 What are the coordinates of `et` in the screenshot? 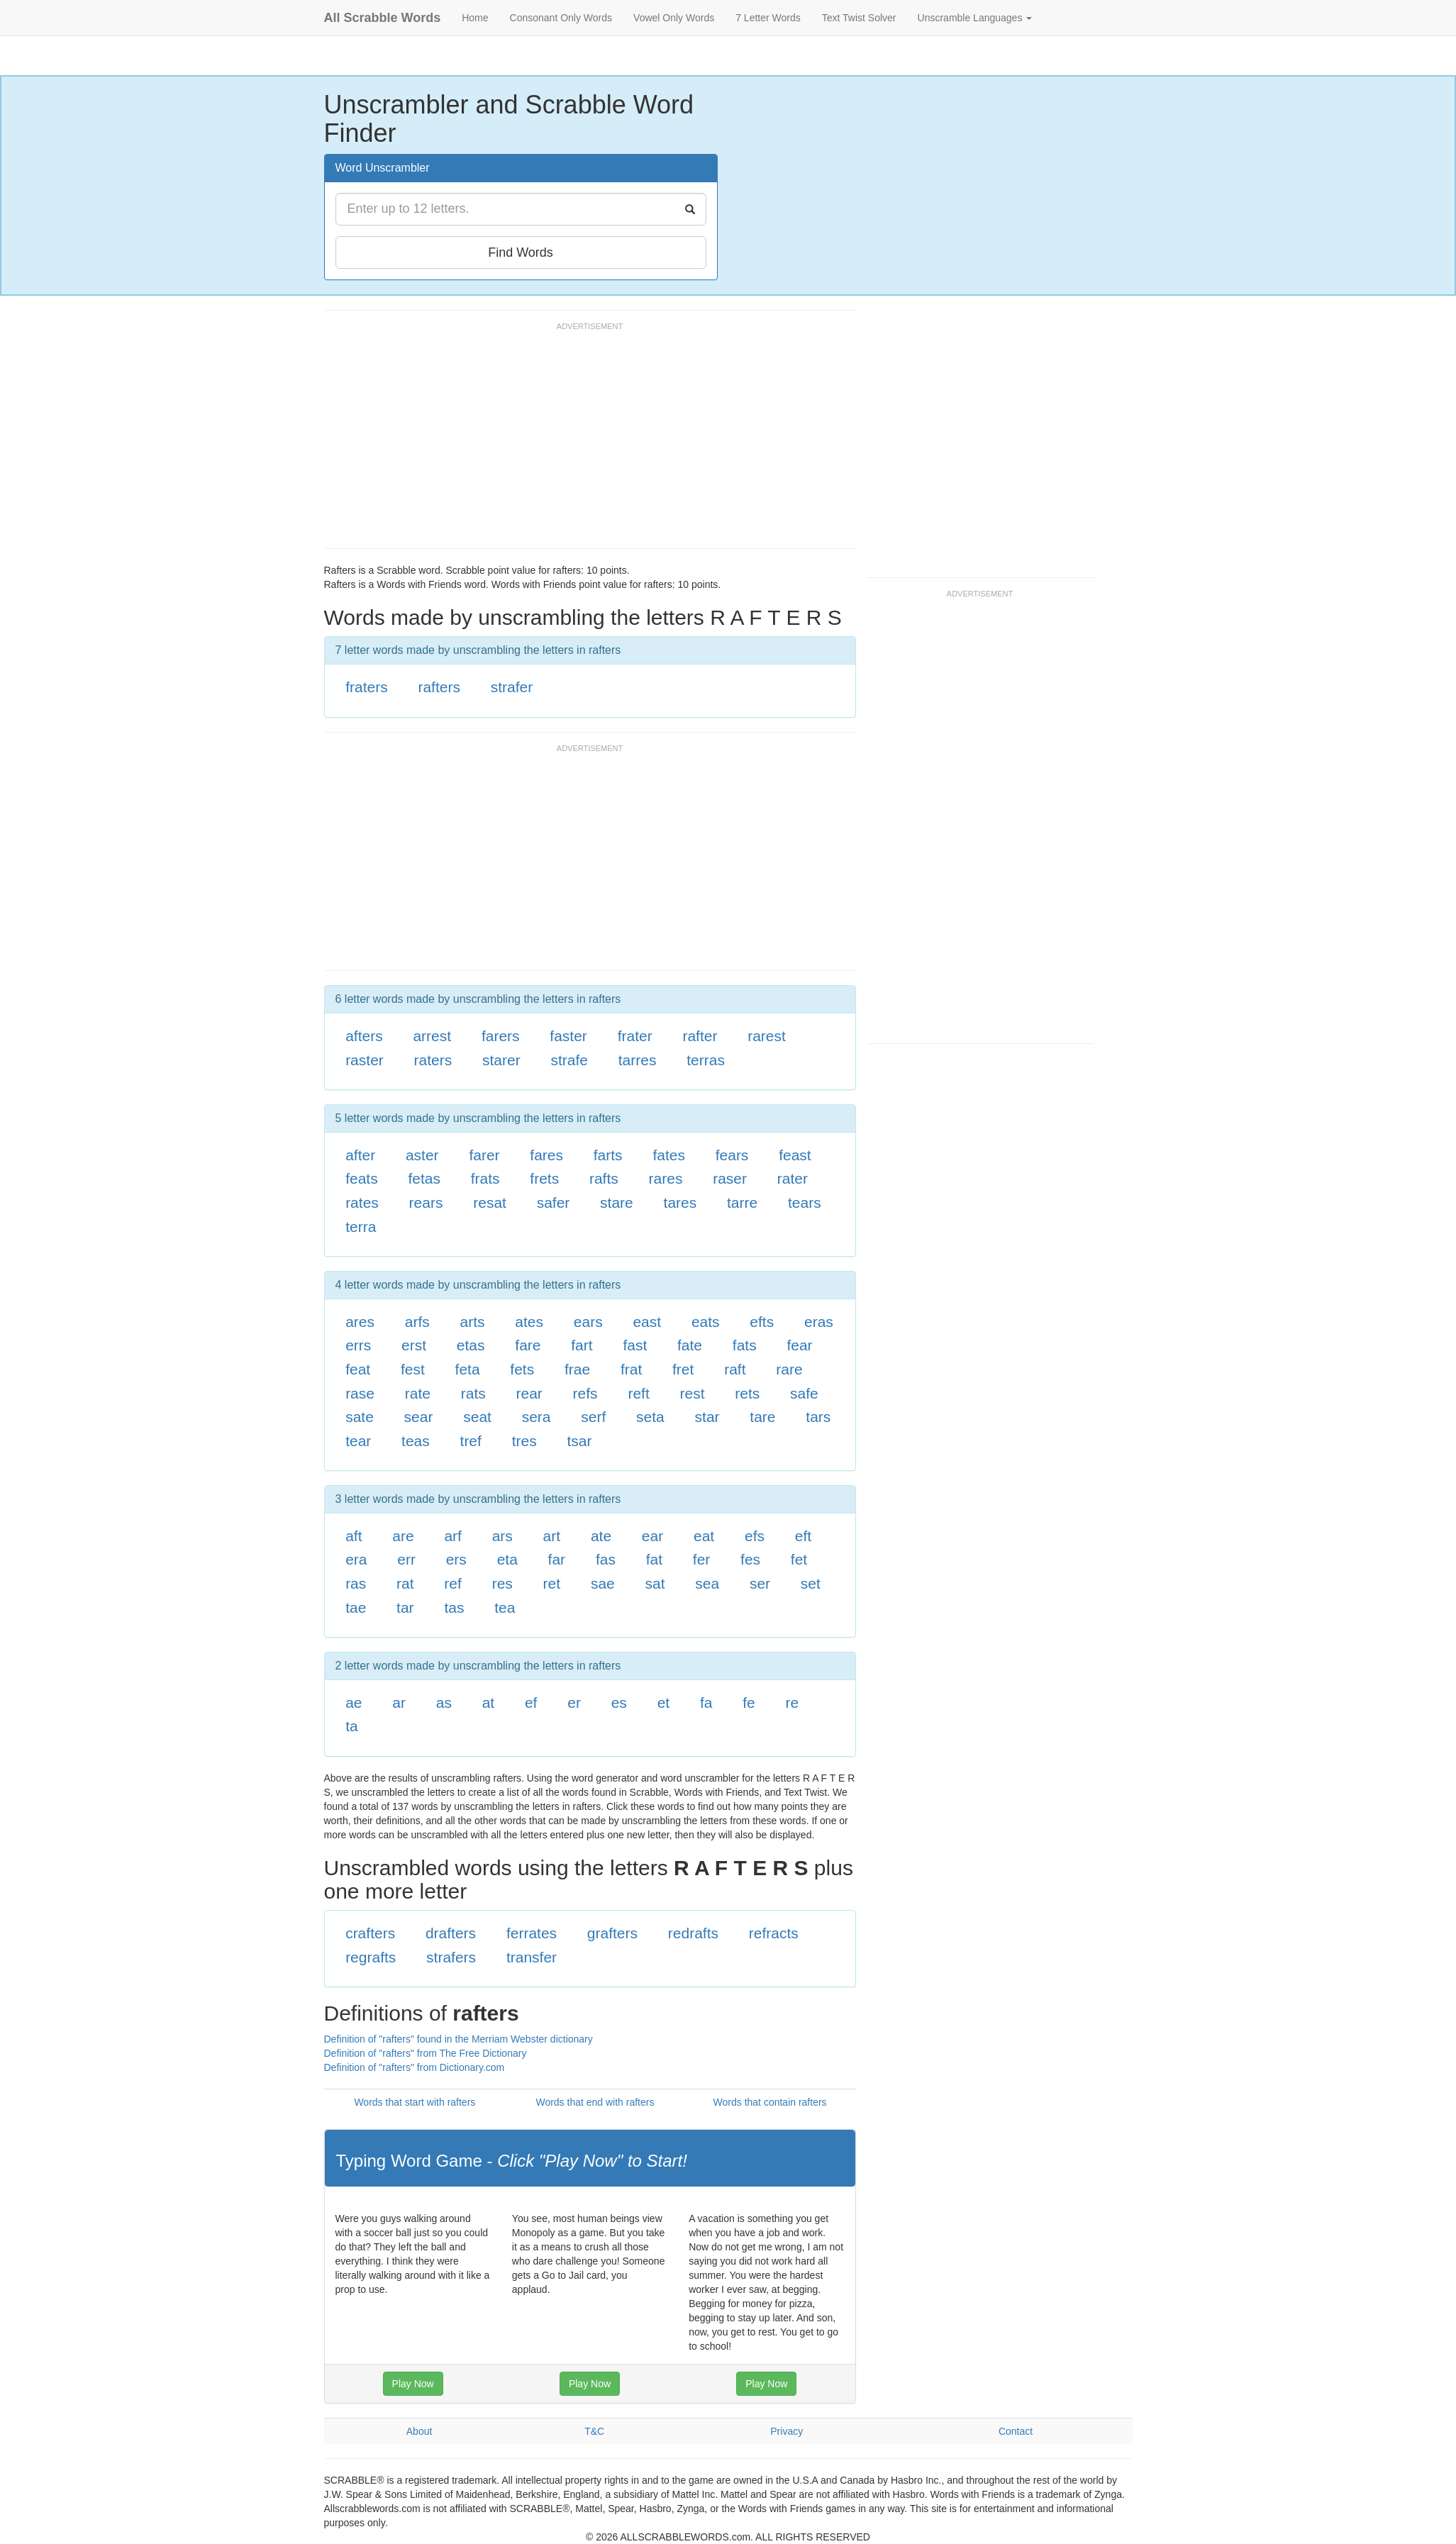 It's located at (663, 1702).